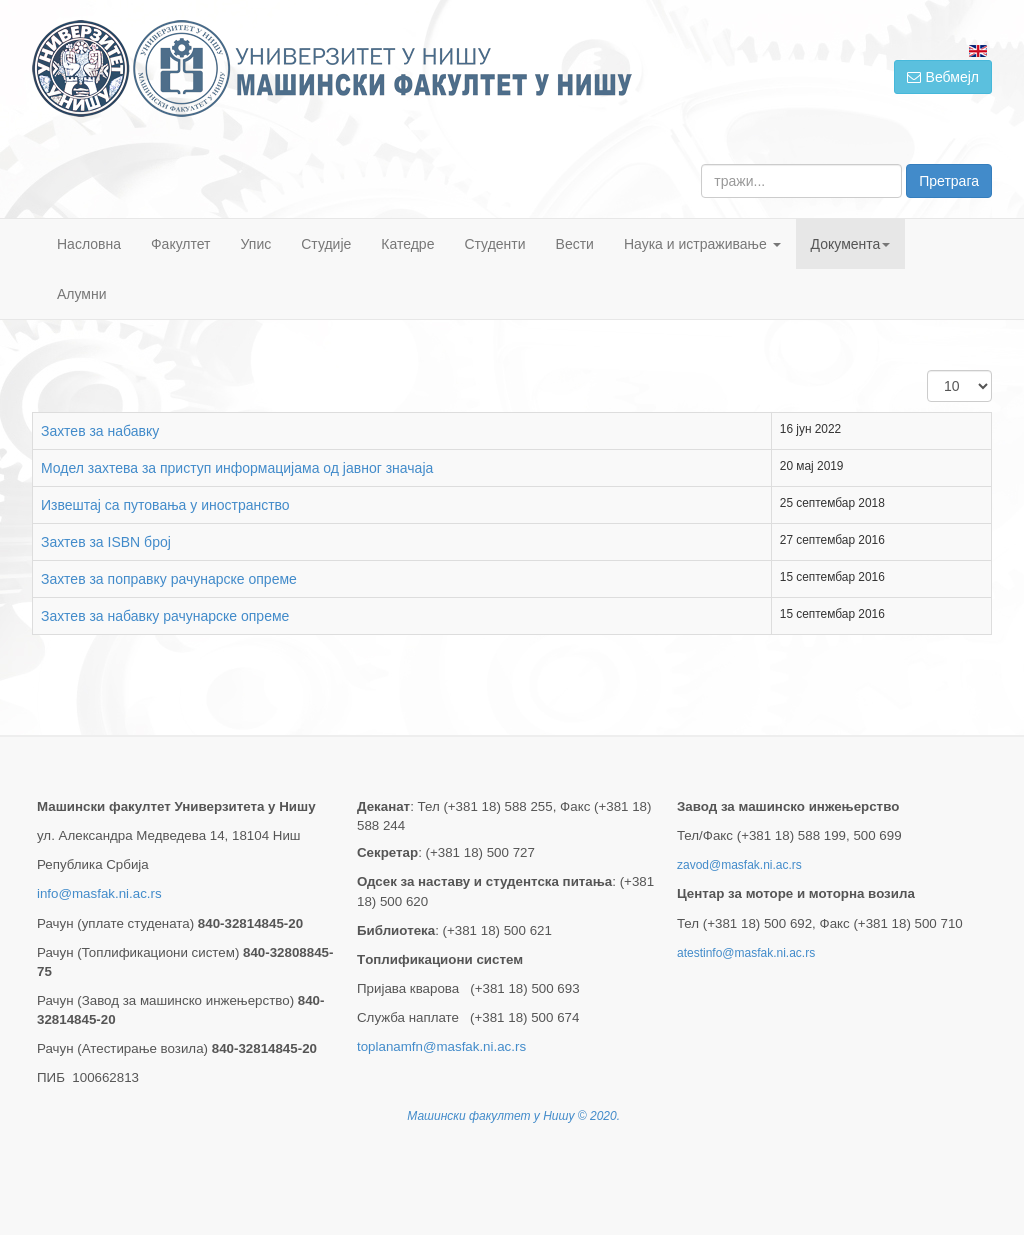  Describe the element at coordinates (326, 244) in the screenshot. I see `Студије` at that location.